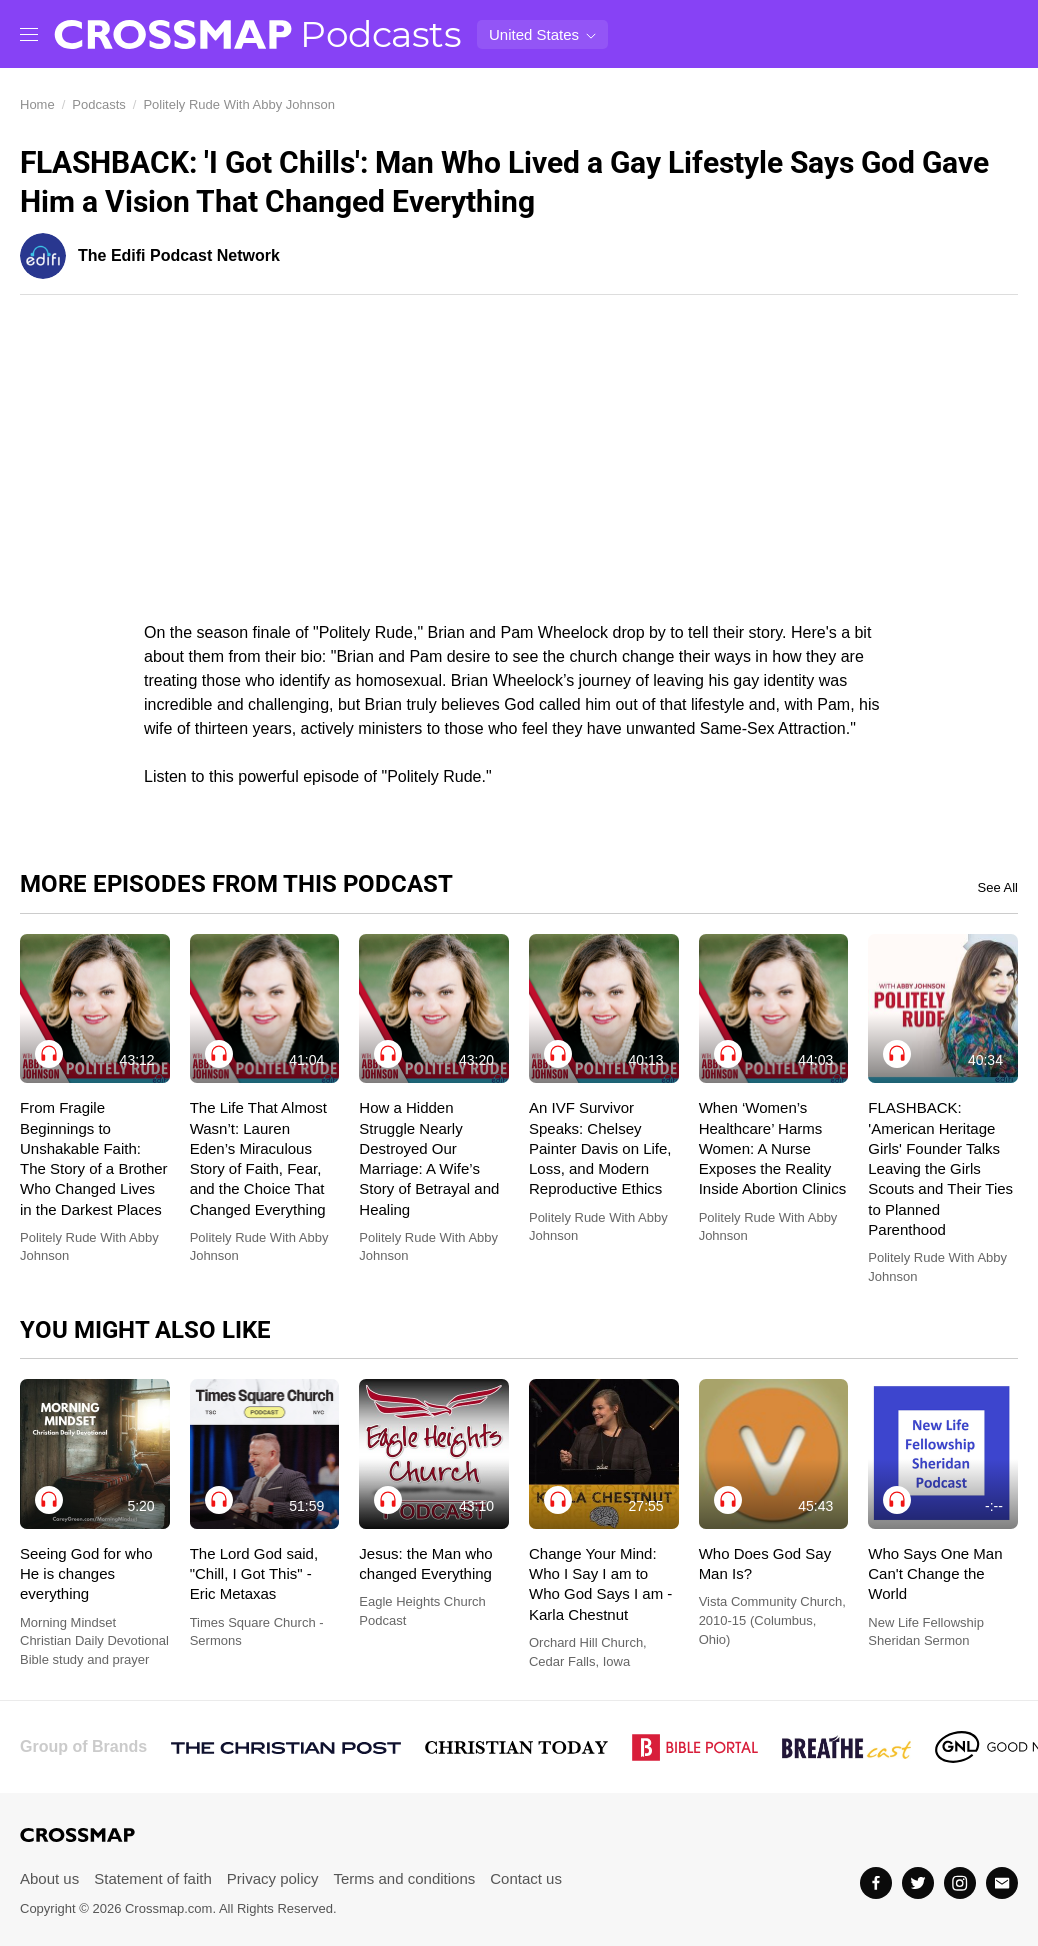 This screenshot has height=1946, width=1038. I want to click on Statement of faith, so click(153, 1878).